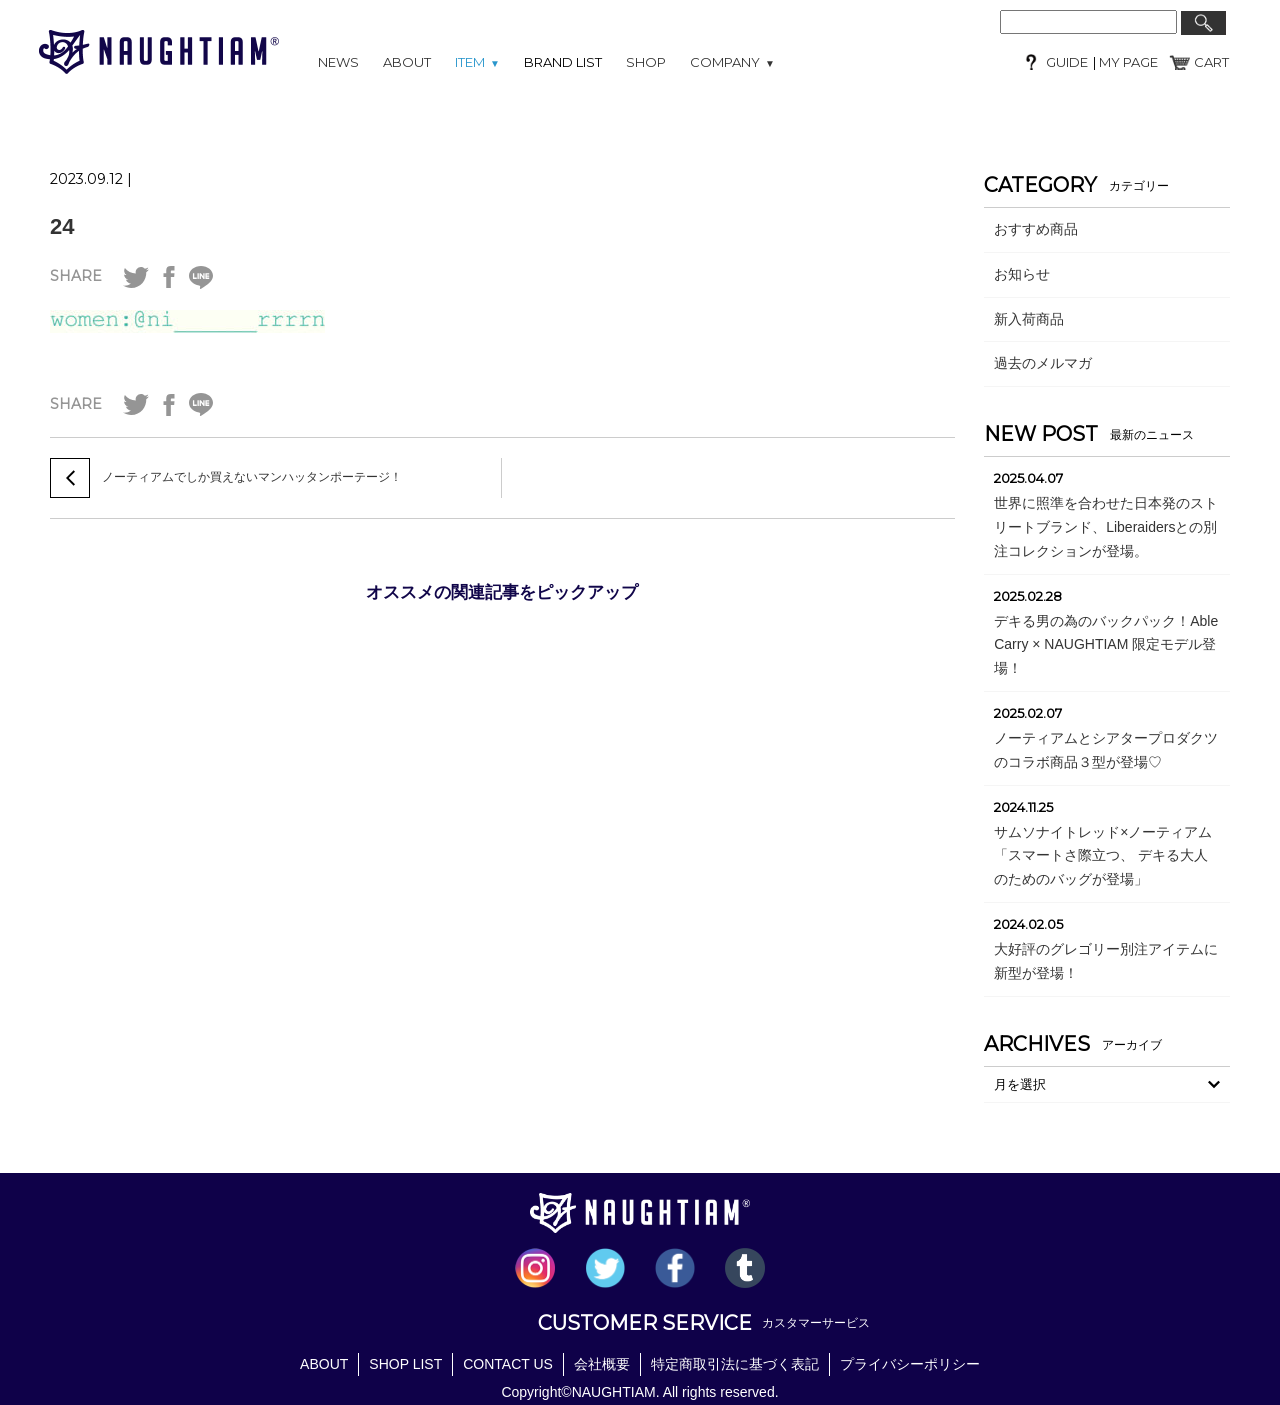 This screenshot has height=1405, width=1280. I want to click on COMPANY, so click(732, 62).